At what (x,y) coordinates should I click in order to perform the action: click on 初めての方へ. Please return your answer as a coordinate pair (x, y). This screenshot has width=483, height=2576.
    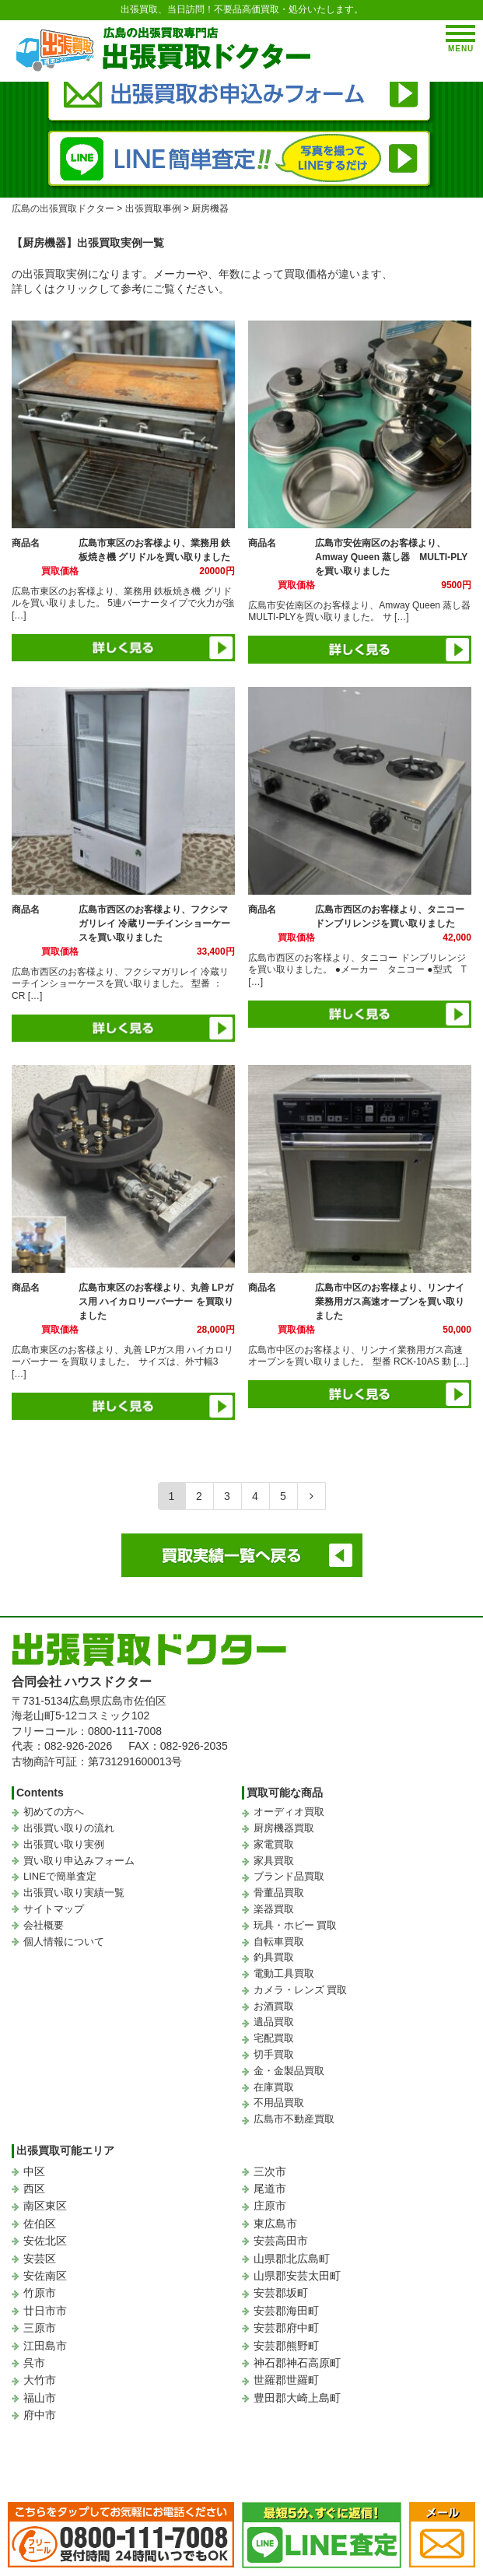
    Looking at the image, I should click on (53, 1811).